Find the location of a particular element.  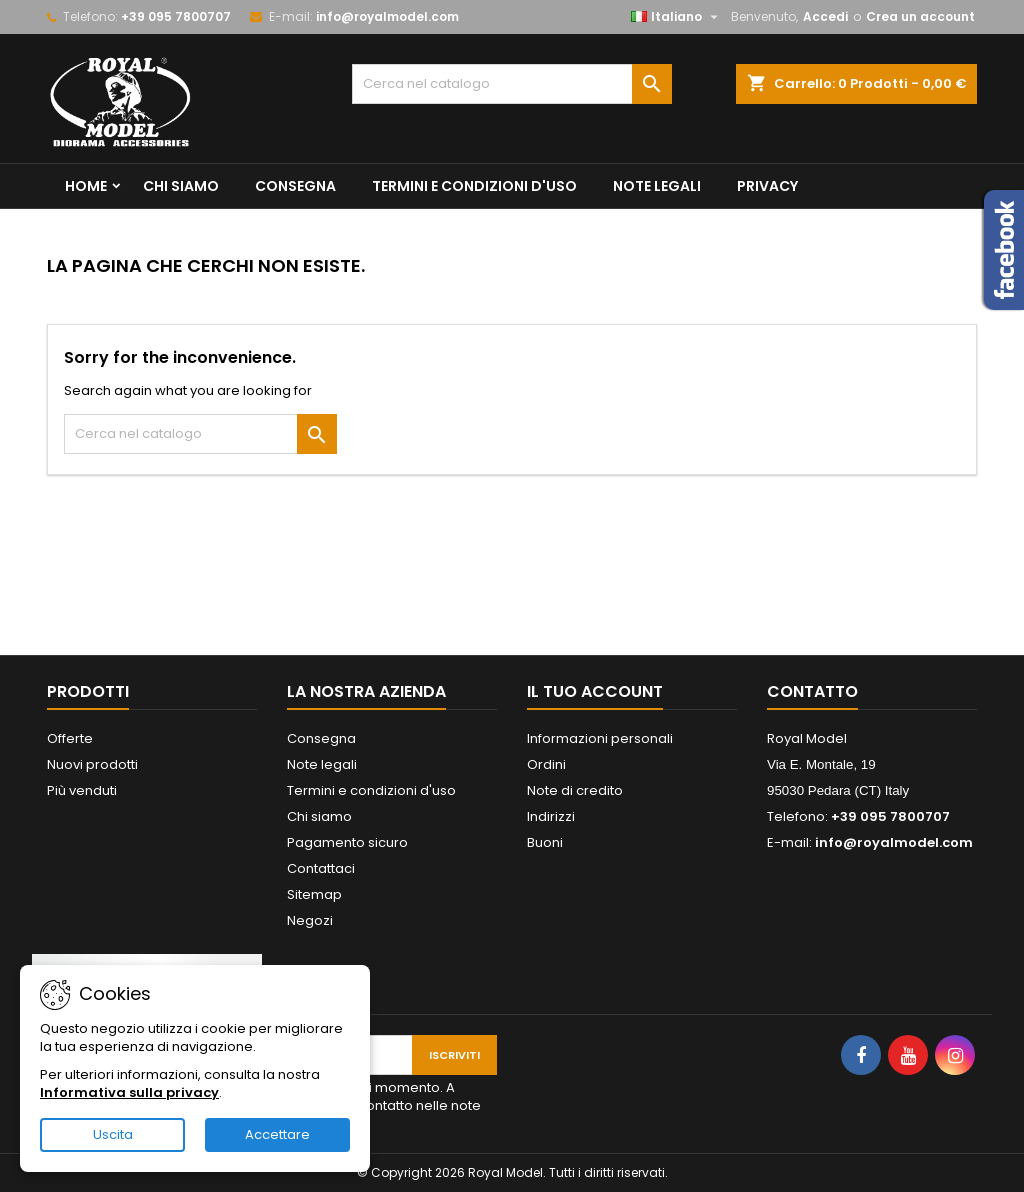

Ordini is located at coordinates (546, 764).